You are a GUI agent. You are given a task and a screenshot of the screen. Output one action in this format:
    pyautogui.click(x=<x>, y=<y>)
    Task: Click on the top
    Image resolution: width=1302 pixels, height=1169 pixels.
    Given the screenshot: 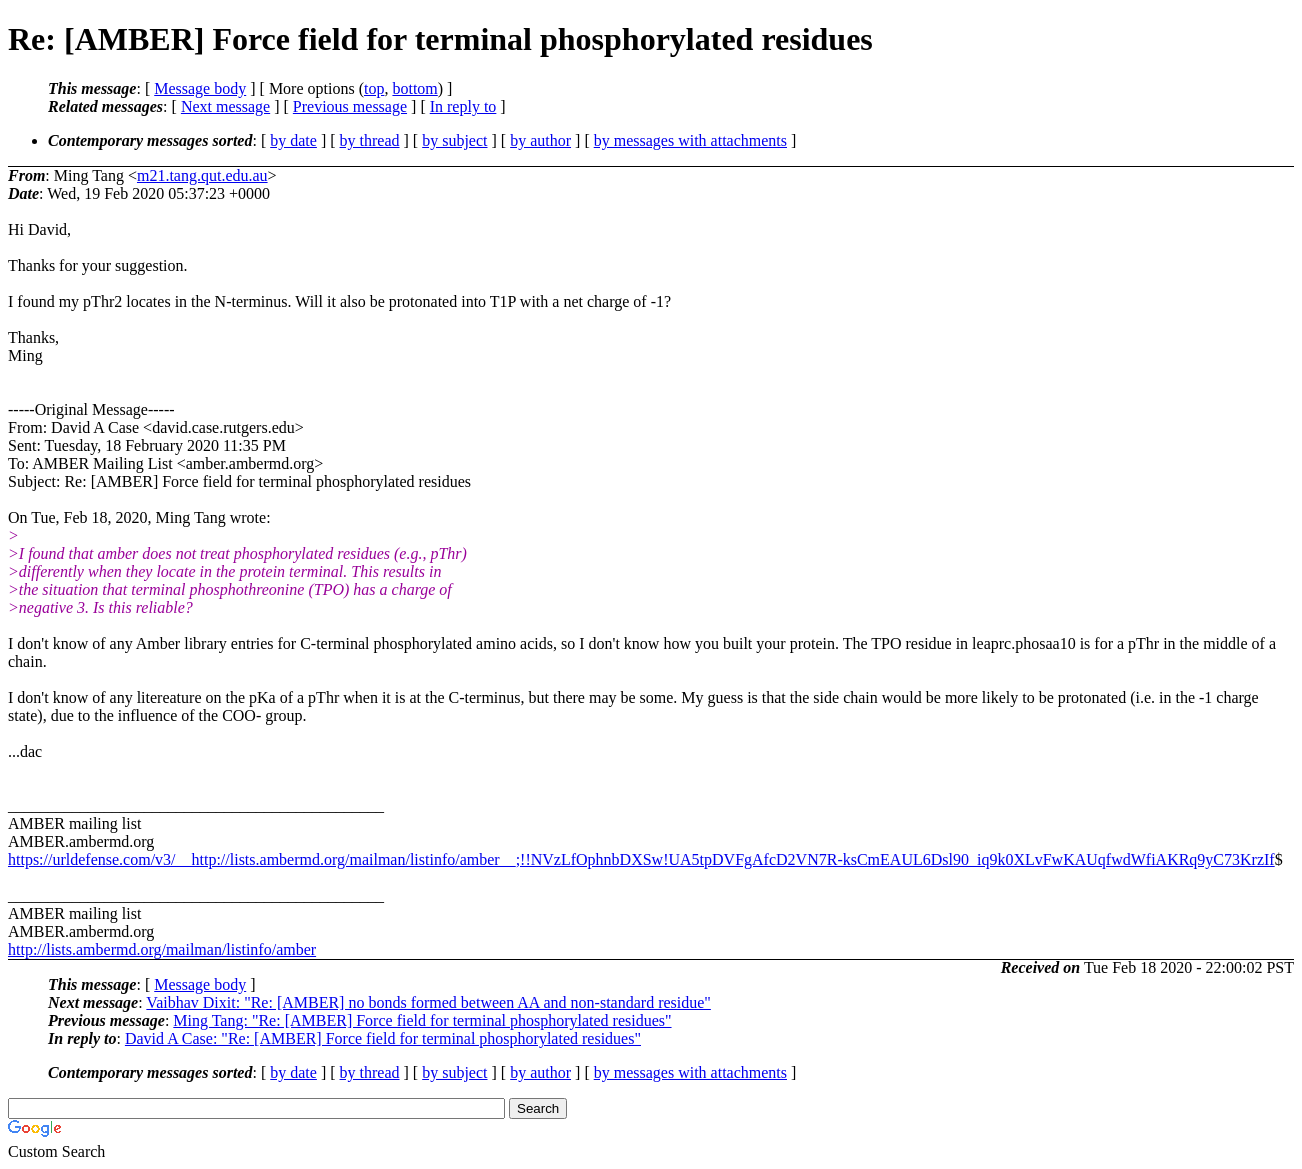 What is the action you would take?
    pyautogui.click(x=374, y=88)
    